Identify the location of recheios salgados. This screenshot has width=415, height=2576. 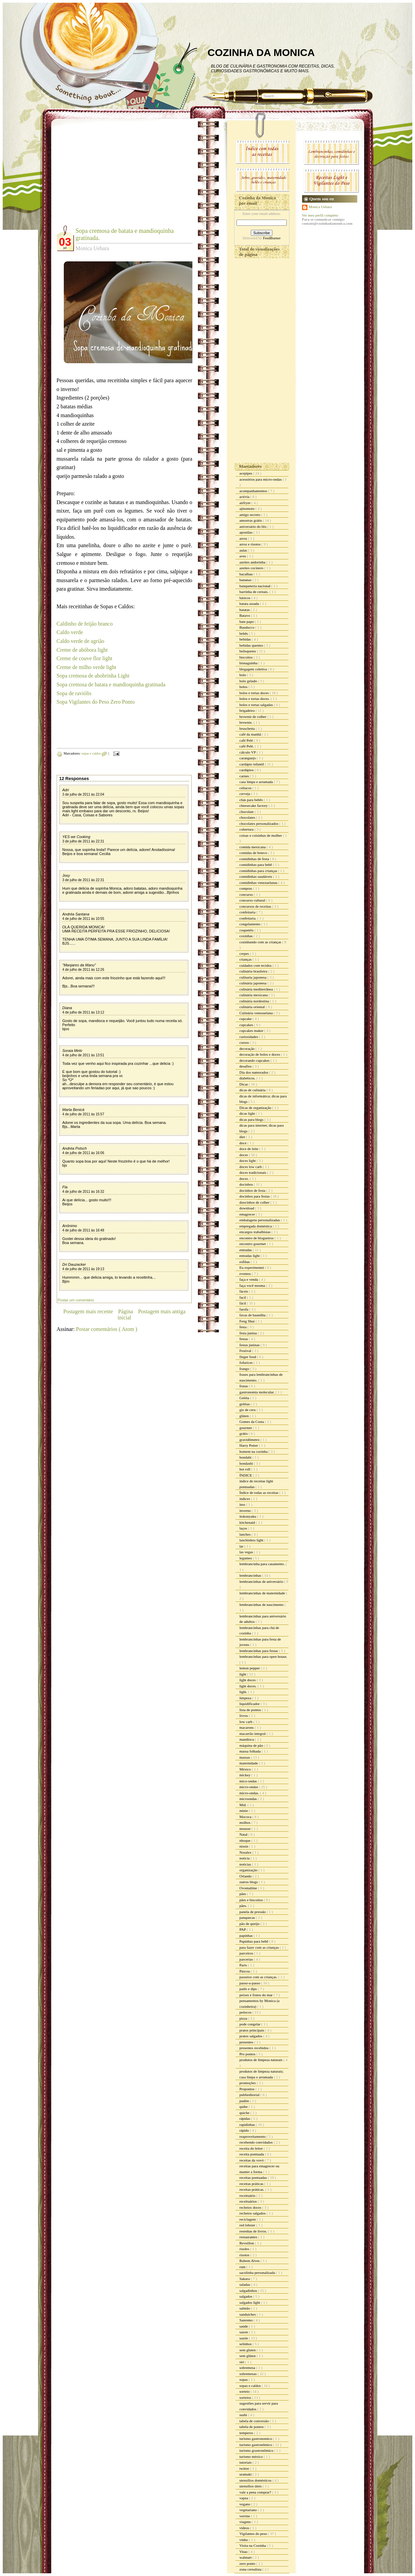
(253, 2213).